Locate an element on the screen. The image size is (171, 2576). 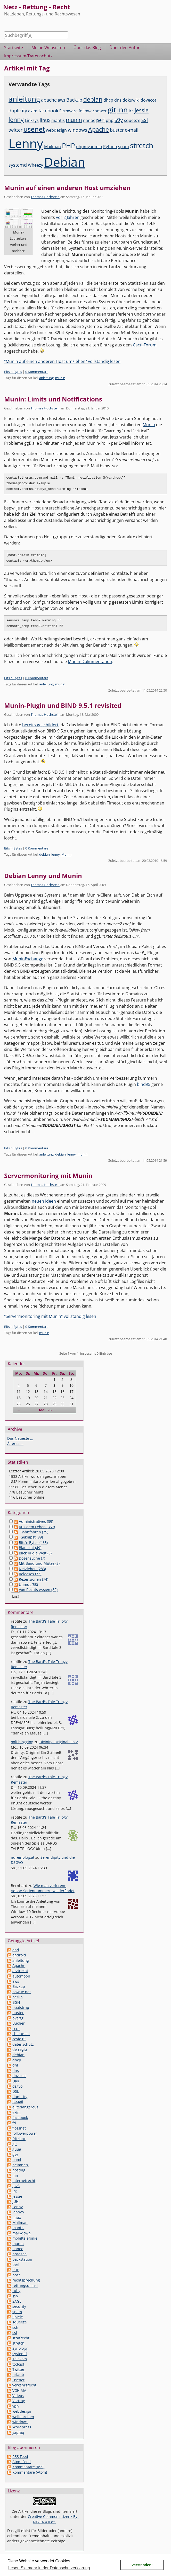
vpn is located at coordinates (15, 2406).